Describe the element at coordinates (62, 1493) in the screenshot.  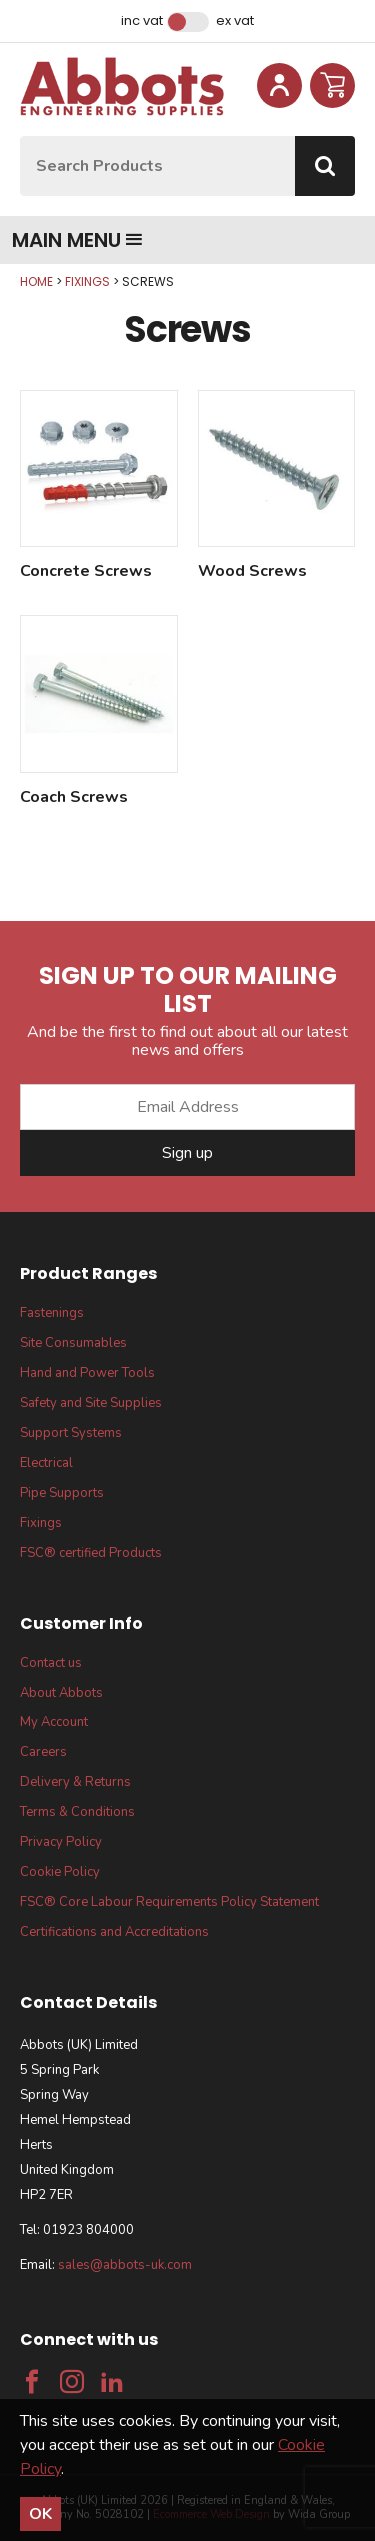
I see `Pipe Supports` at that location.